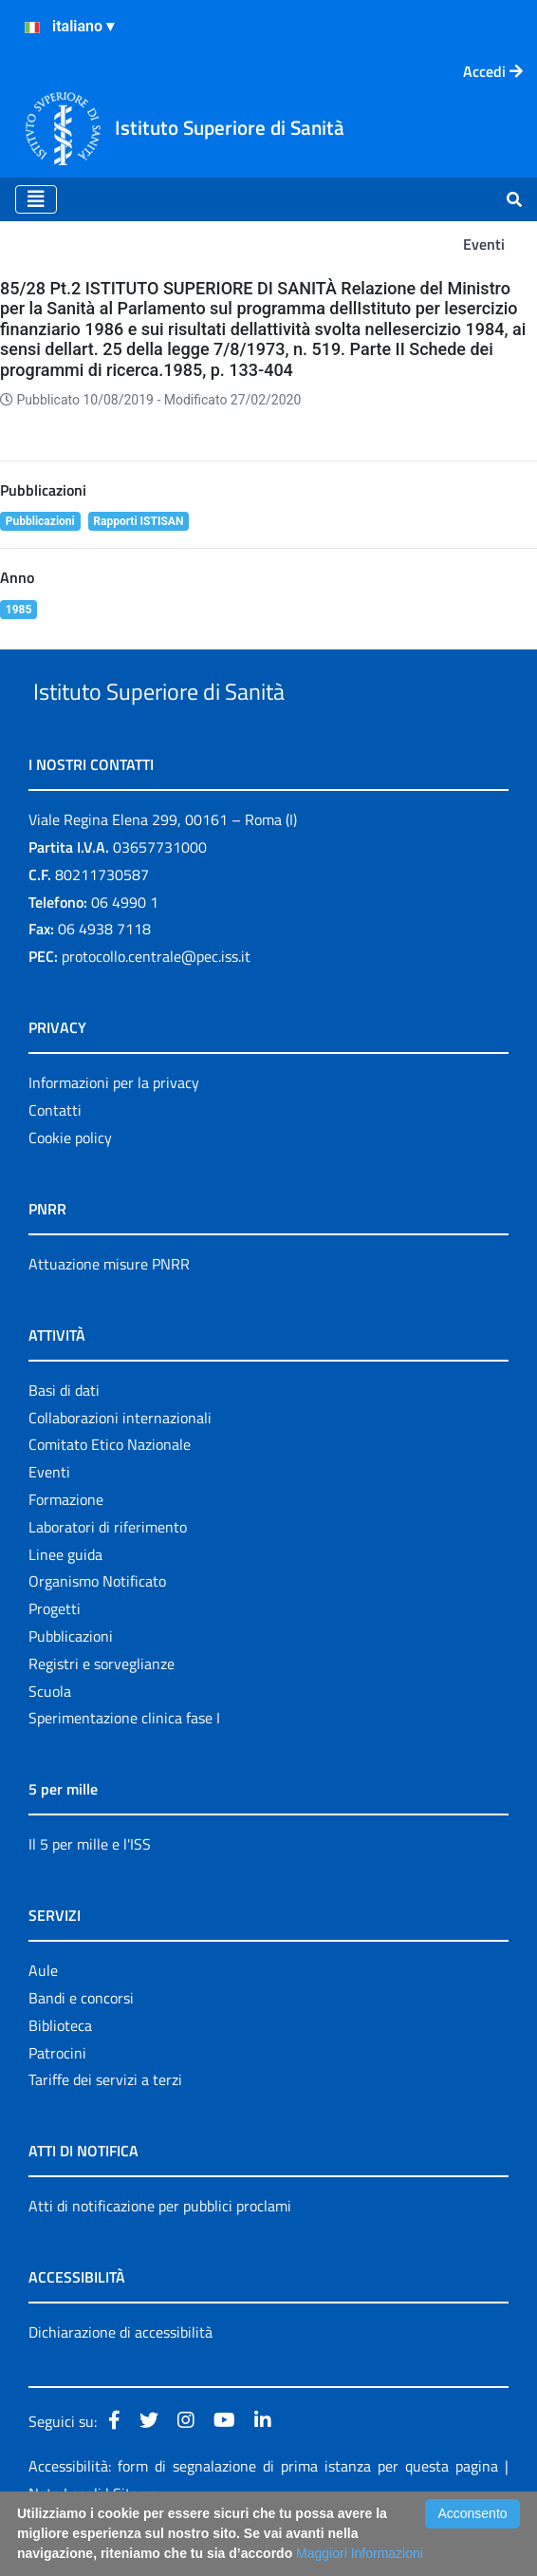  I want to click on Informazioni per la privacy, so click(113, 1126).